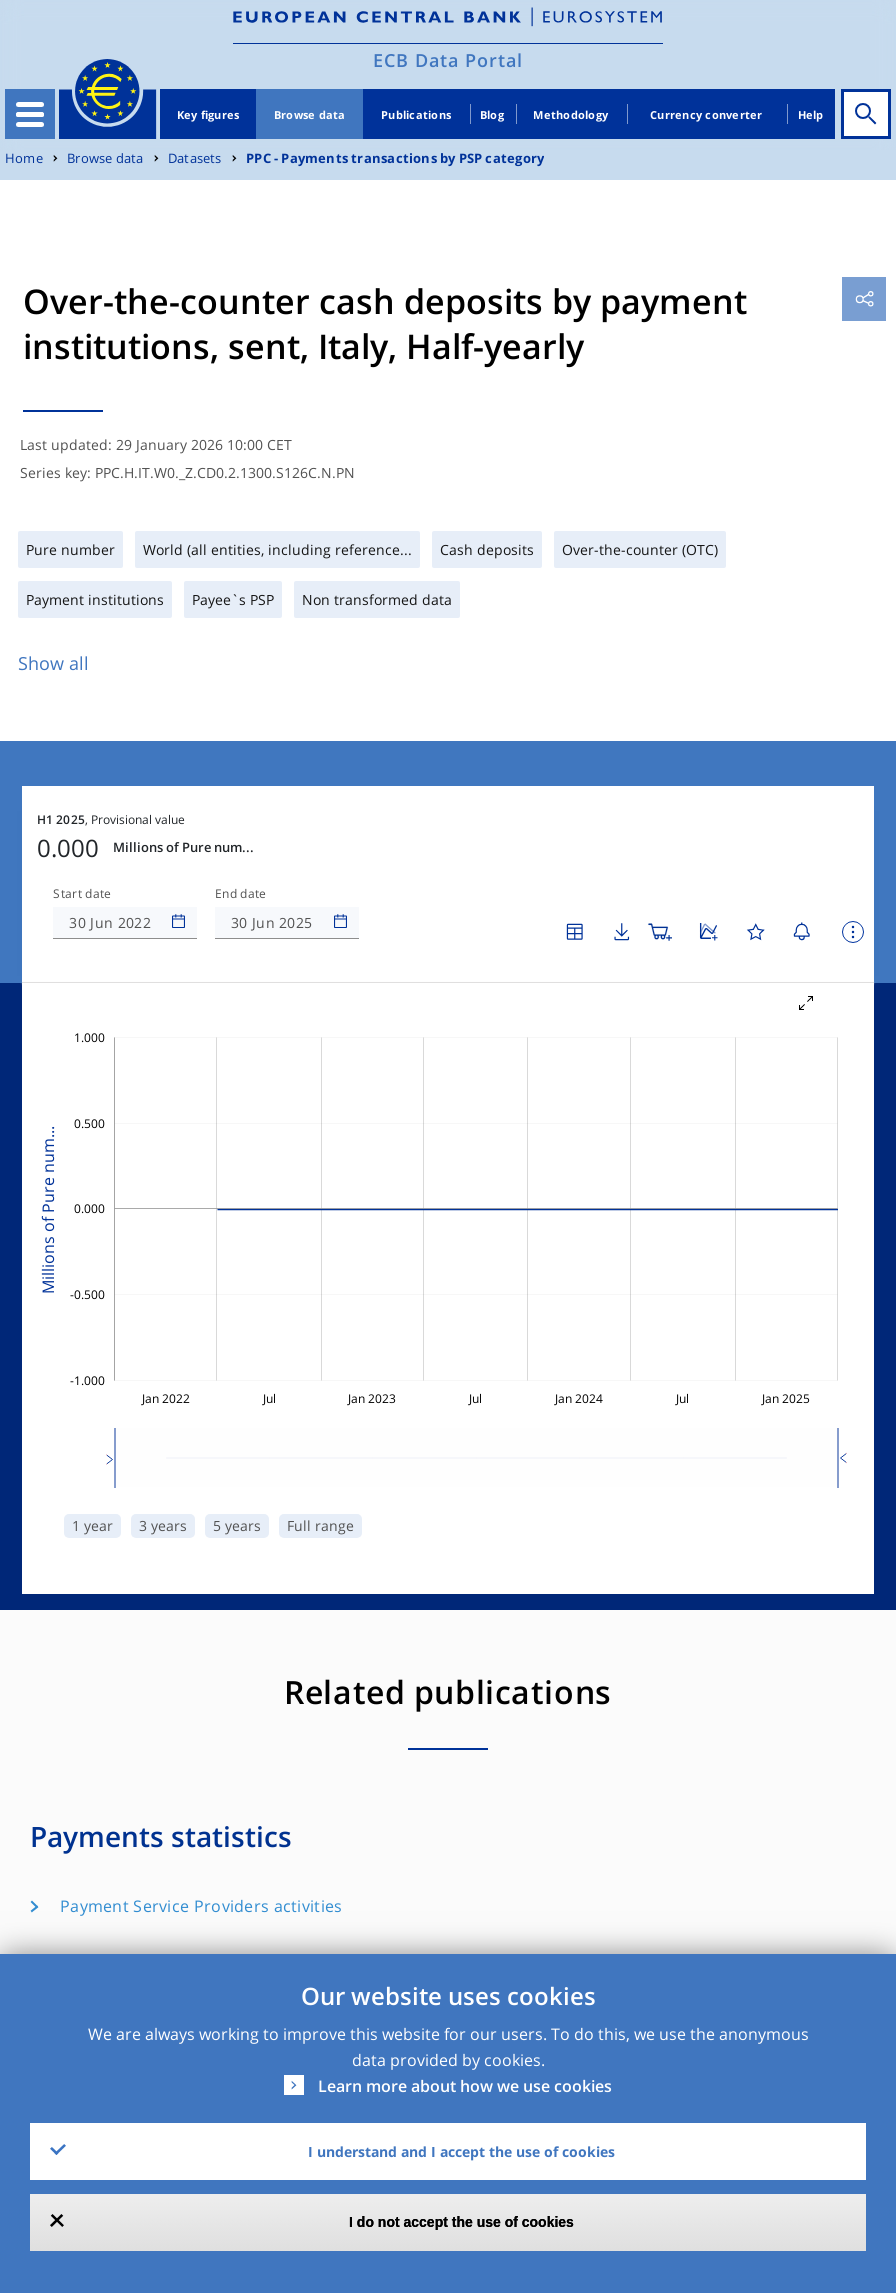 The height and width of the screenshot is (2293, 896). Describe the element at coordinates (461, 2222) in the screenshot. I see `I do not accept the use of cookies` at that location.